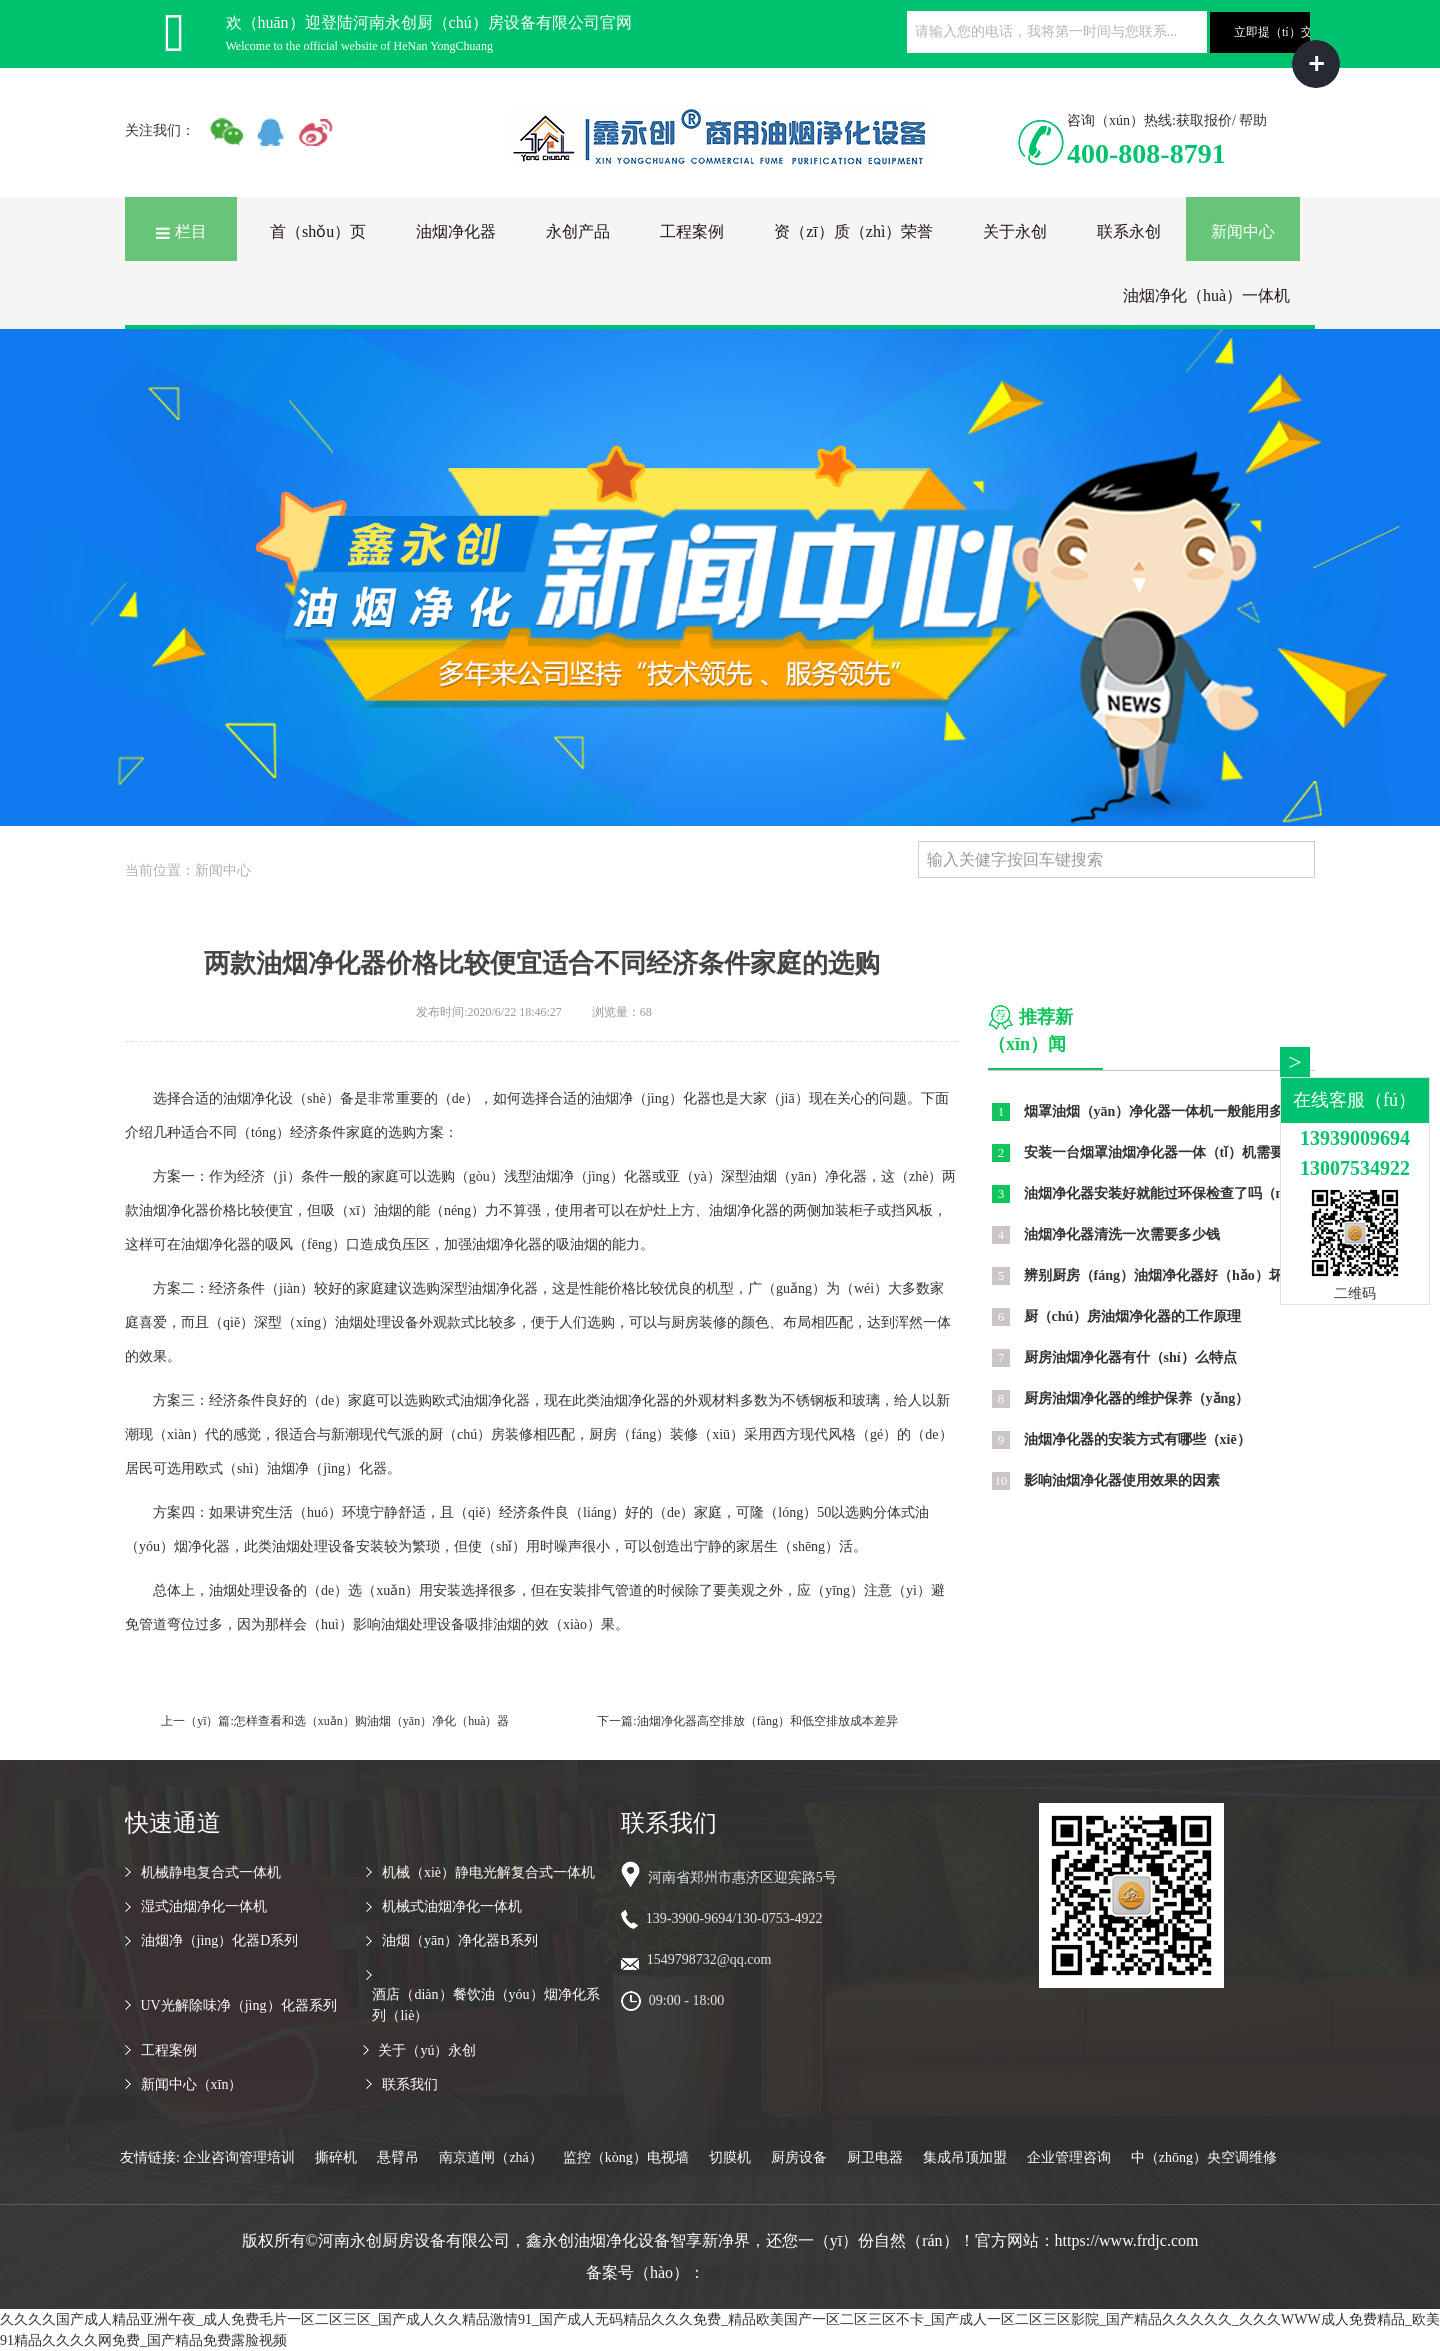  What do you see at coordinates (1221, 120) in the screenshot?
I see `获取报价/ 帮助` at bounding box center [1221, 120].